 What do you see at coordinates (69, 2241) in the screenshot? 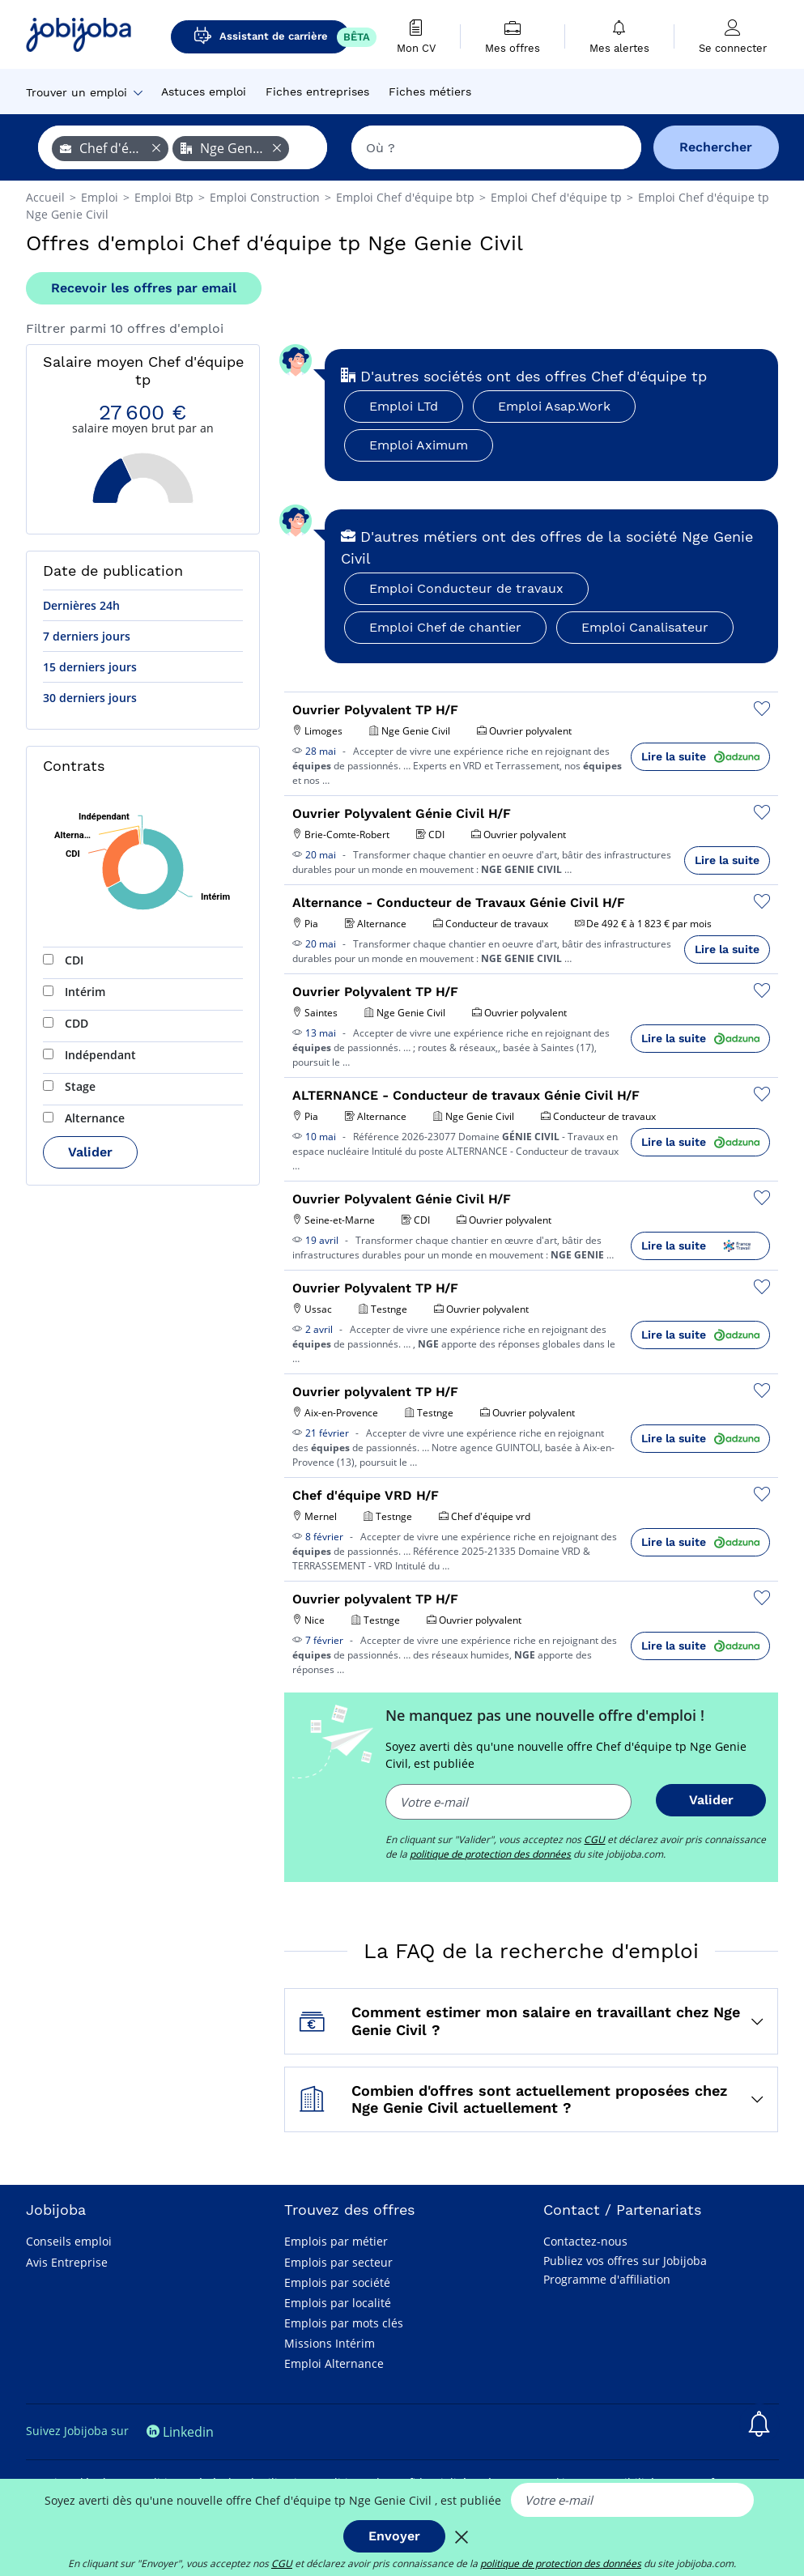
I see `Conseils emploi` at bounding box center [69, 2241].